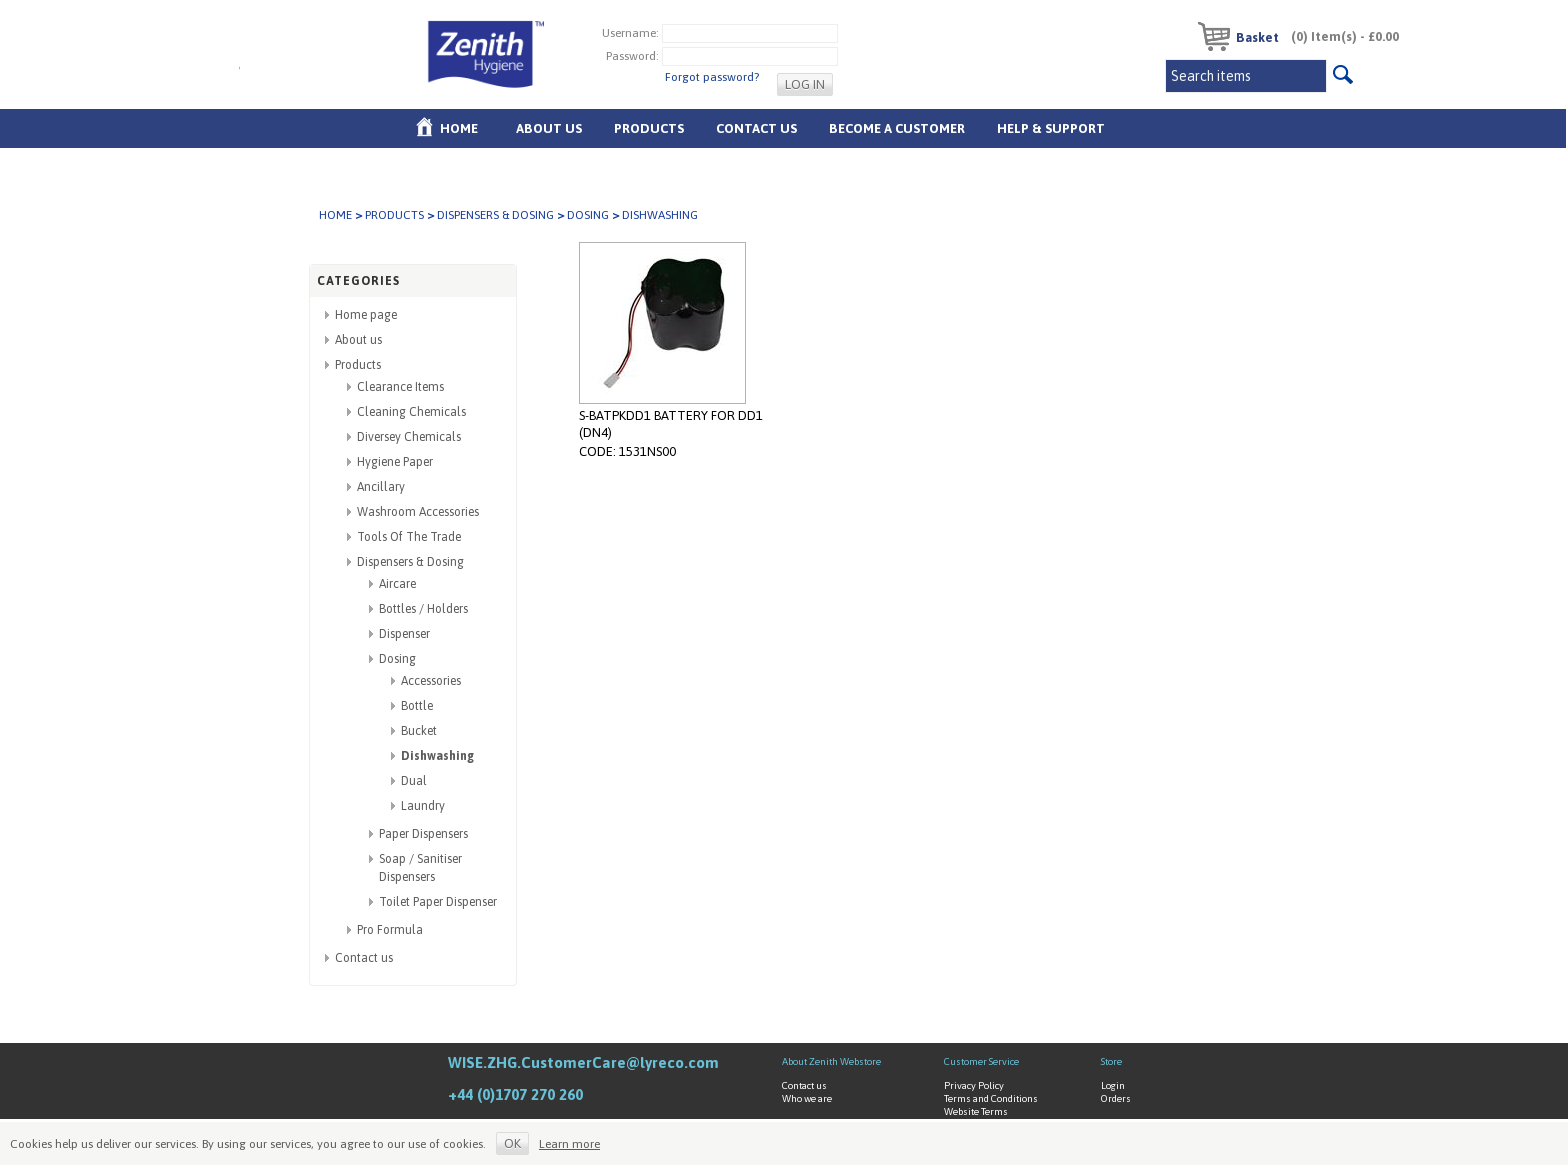 This screenshot has width=1568, height=1165. I want to click on Hygiene Paper, so click(395, 462).